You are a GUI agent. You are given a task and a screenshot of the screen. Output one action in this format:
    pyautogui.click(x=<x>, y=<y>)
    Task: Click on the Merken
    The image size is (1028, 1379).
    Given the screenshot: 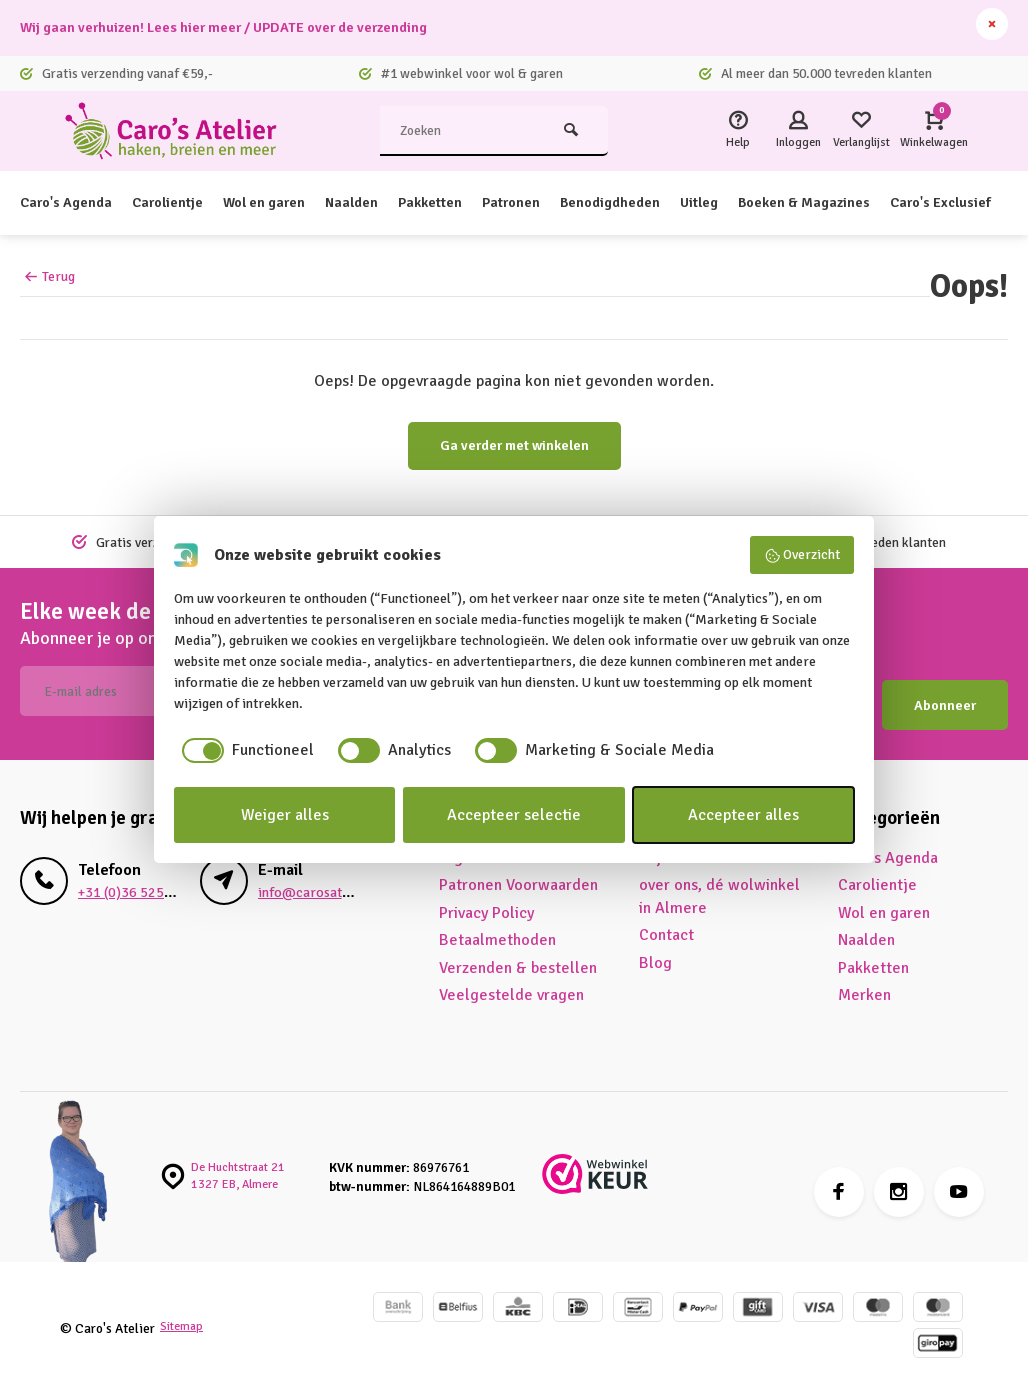 What is the action you would take?
    pyautogui.click(x=864, y=981)
    